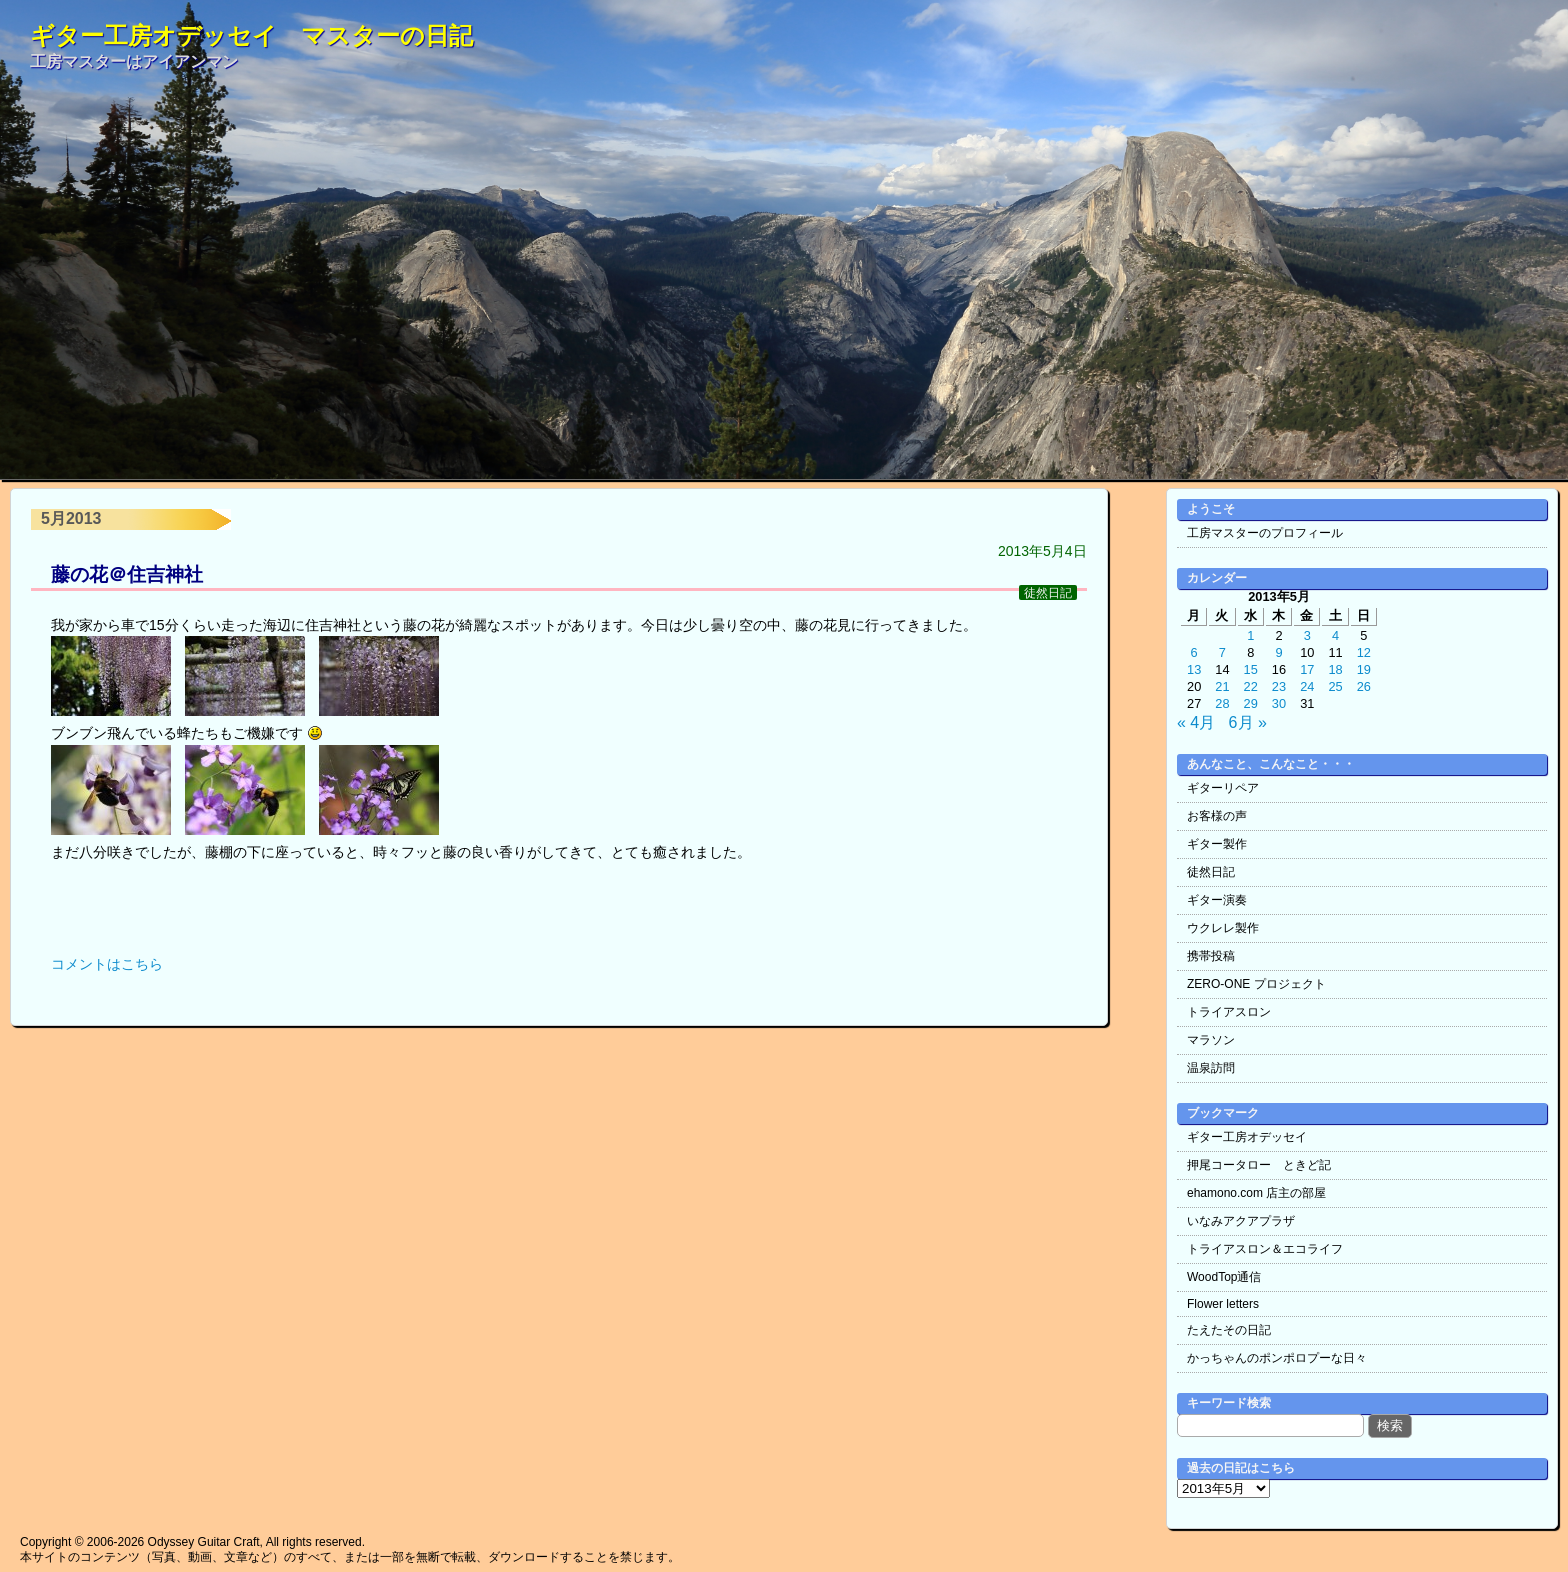 The width and height of the screenshot is (1568, 1572). I want to click on ギター演奏, so click(1217, 900).